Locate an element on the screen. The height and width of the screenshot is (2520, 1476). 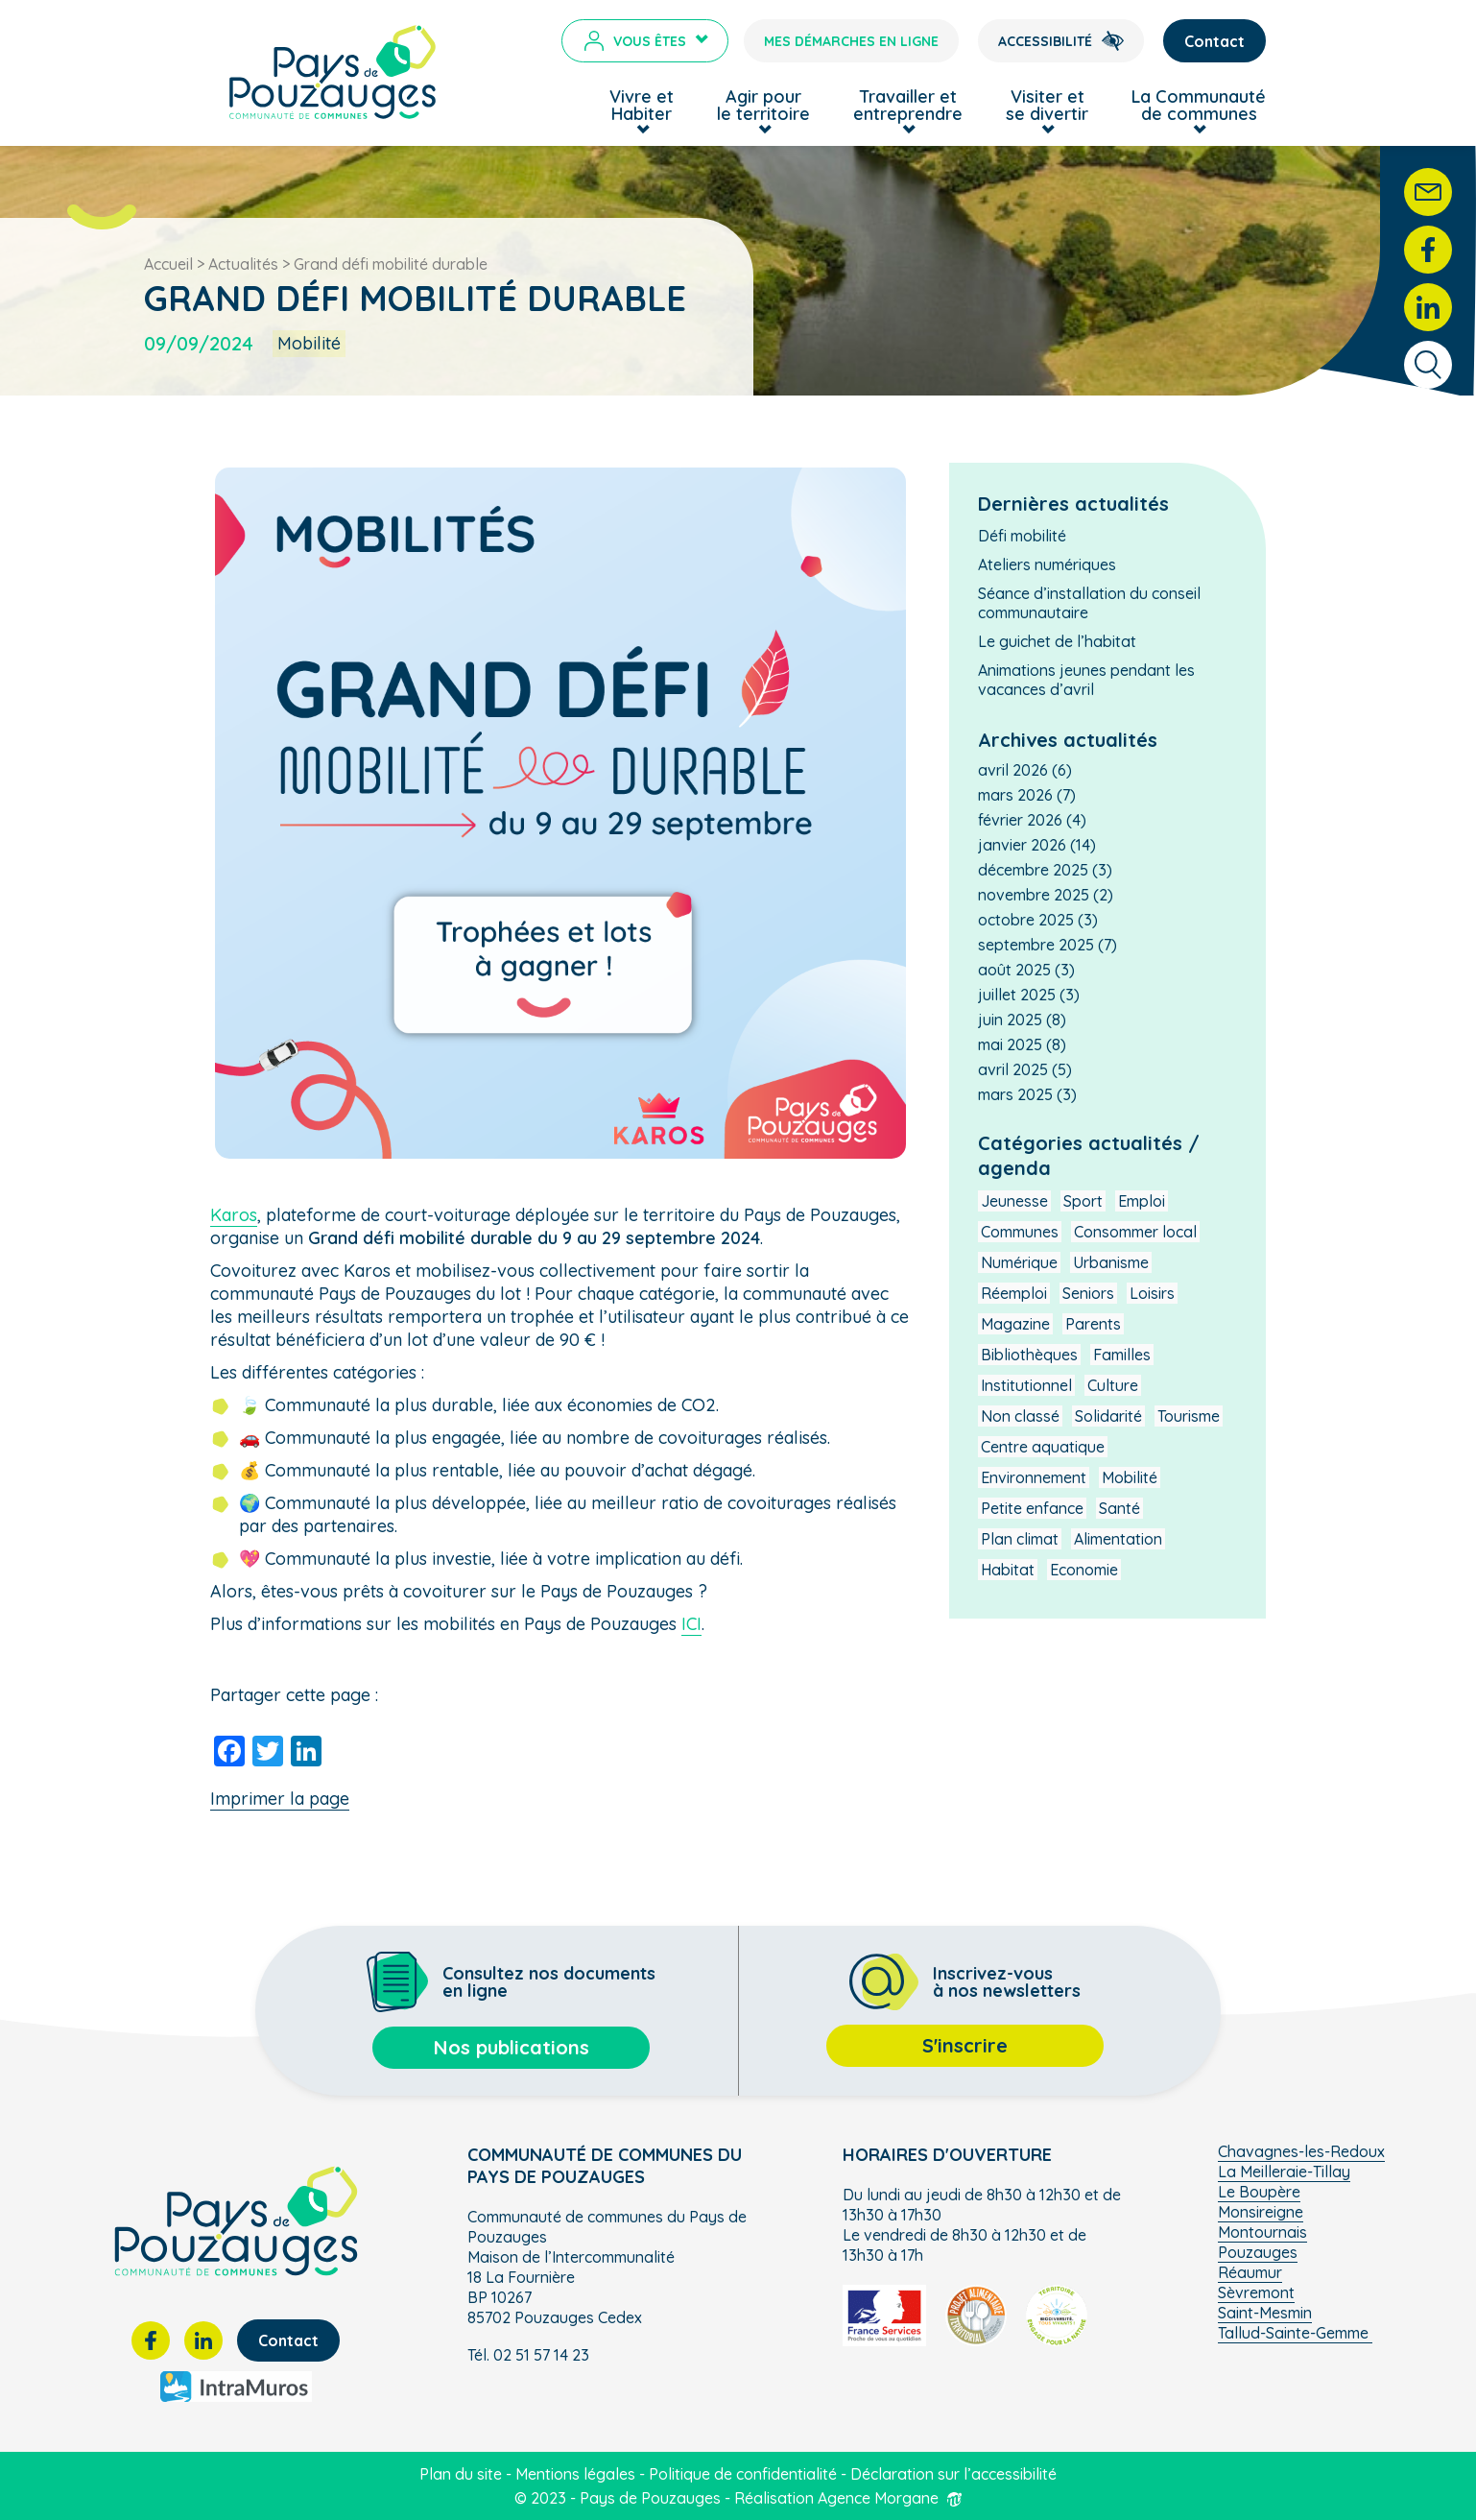
Montournais is located at coordinates (1262, 2232).